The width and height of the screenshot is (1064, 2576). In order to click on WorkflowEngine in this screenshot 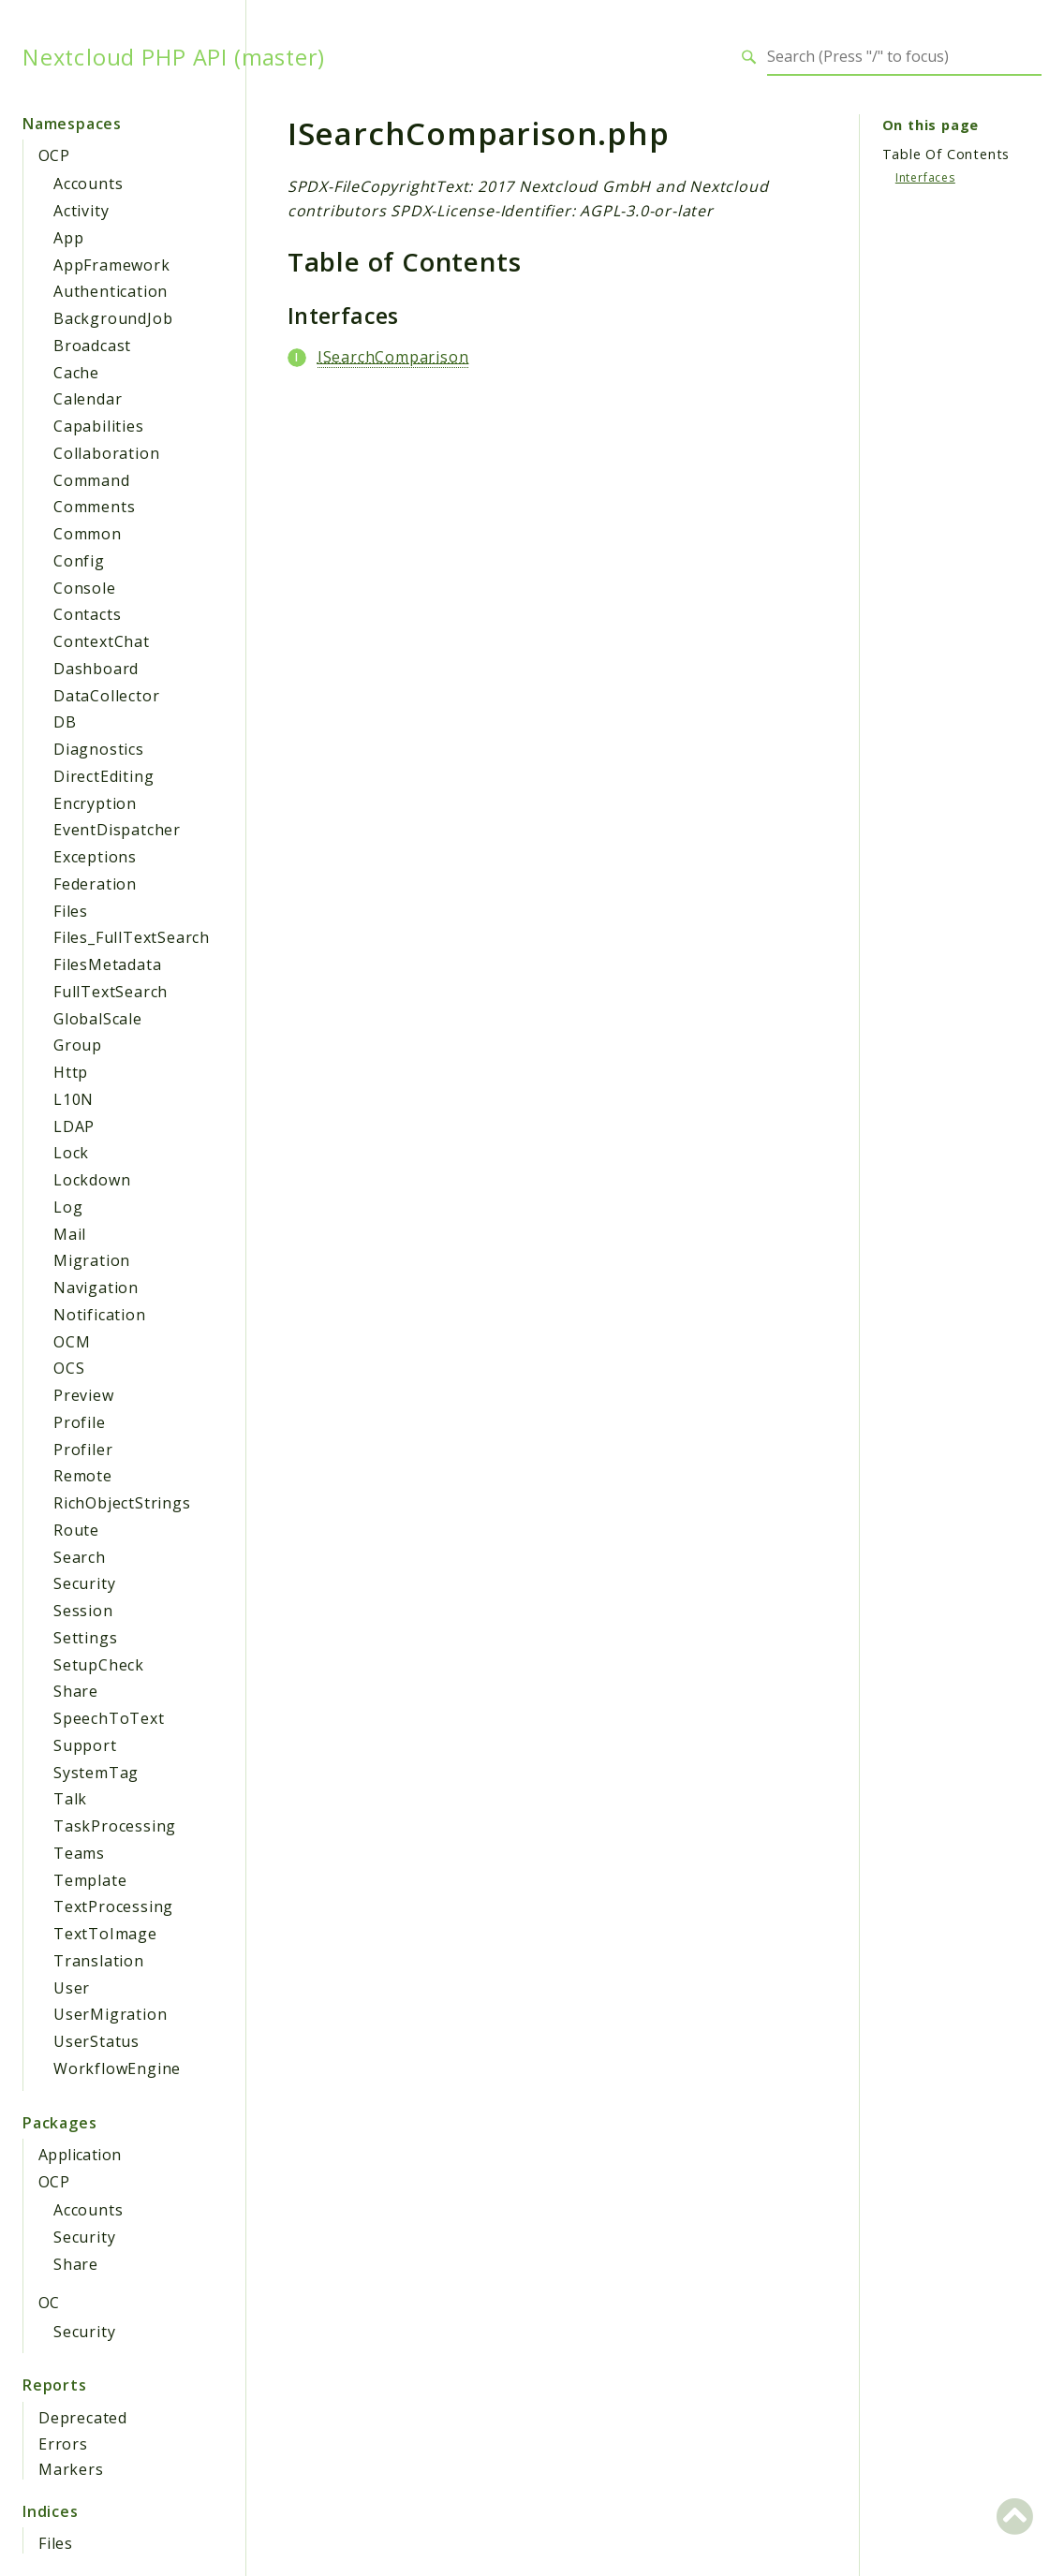, I will do `click(117, 2068)`.